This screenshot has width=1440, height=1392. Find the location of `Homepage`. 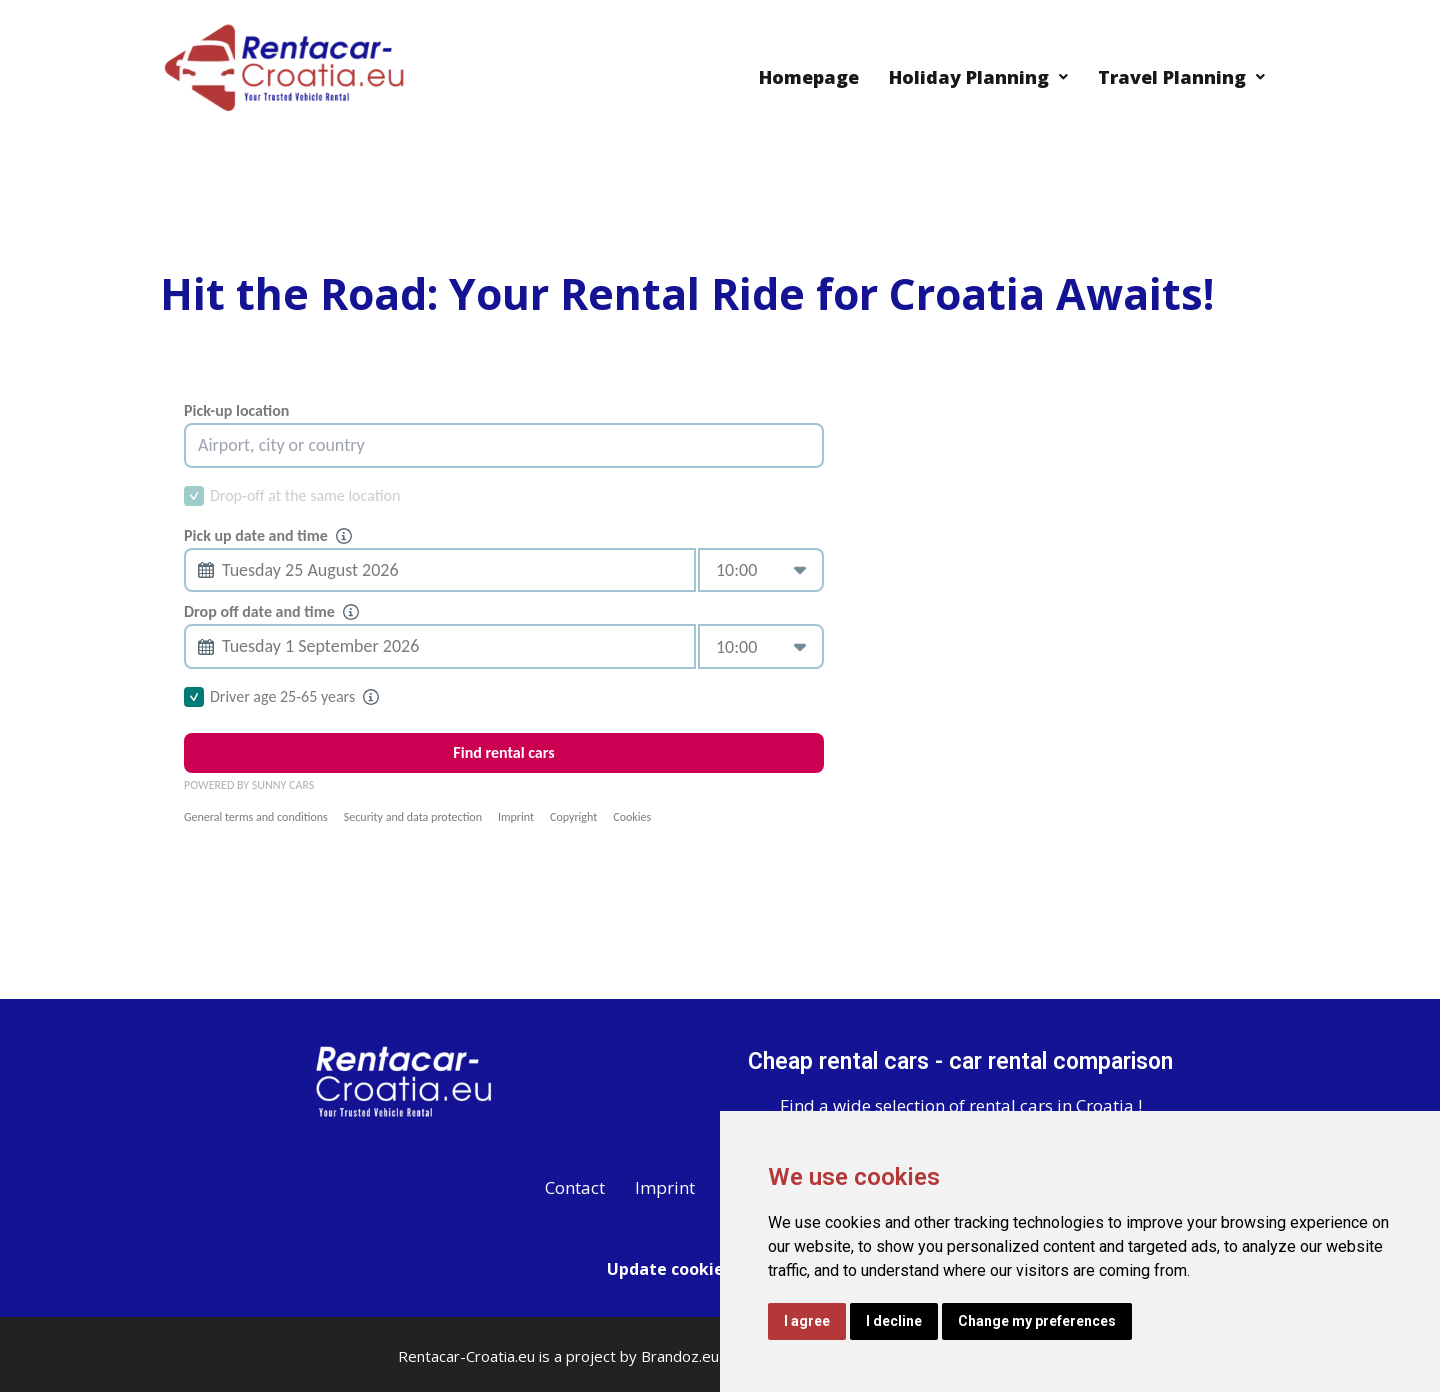

Homepage is located at coordinates (809, 77).